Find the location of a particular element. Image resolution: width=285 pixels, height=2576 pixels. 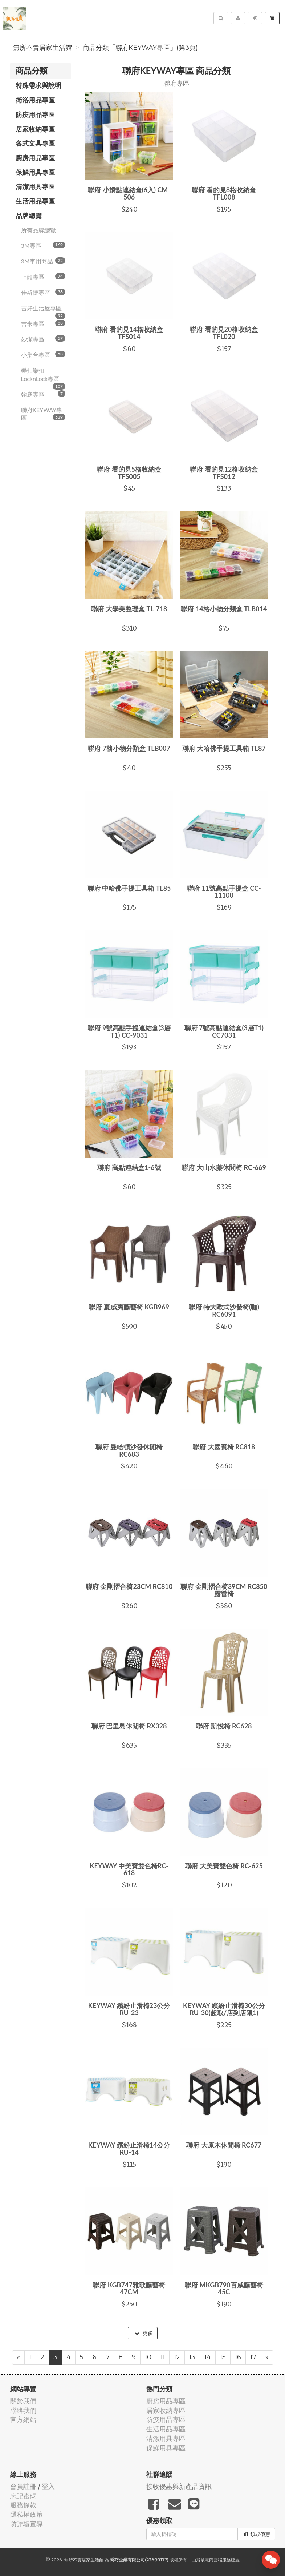

KEYWAY 繽紛止滑椅23公分 RU-23 is located at coordinates (129, 2009).